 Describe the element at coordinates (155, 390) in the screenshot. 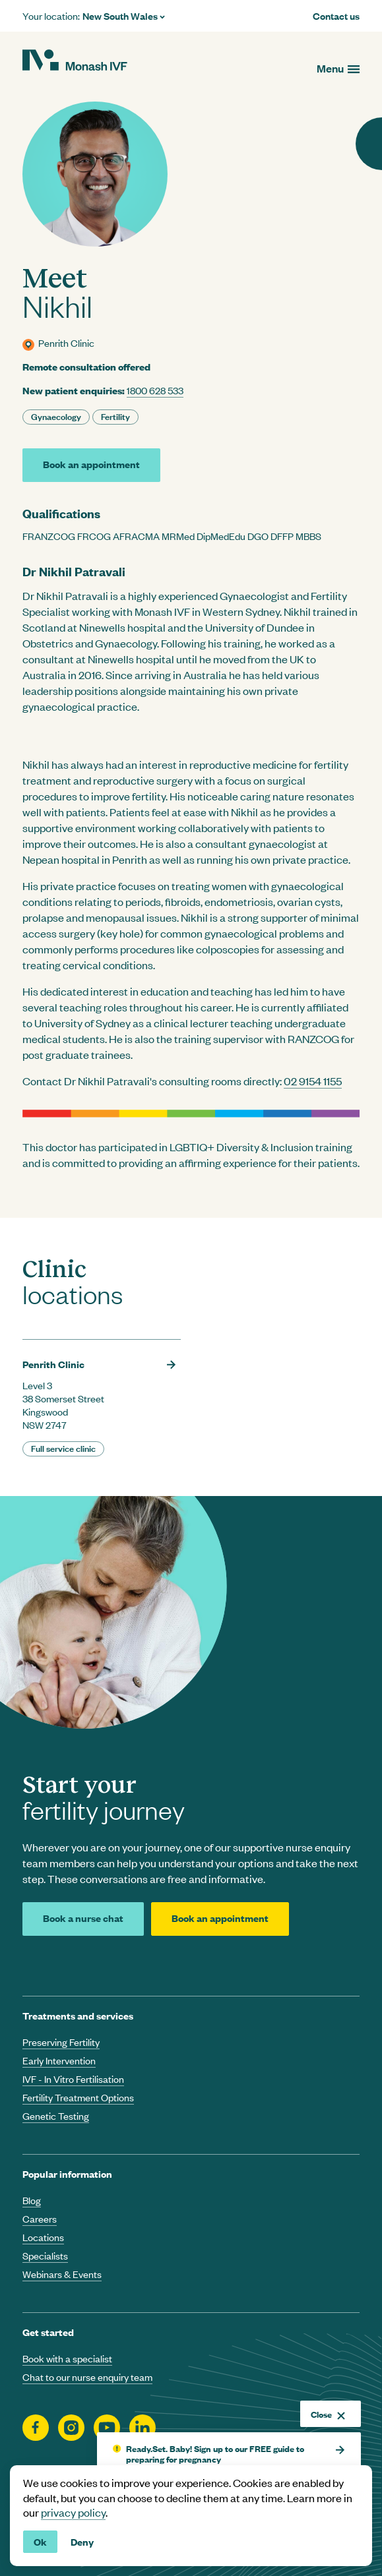

I see `1800 628 533` at that location.